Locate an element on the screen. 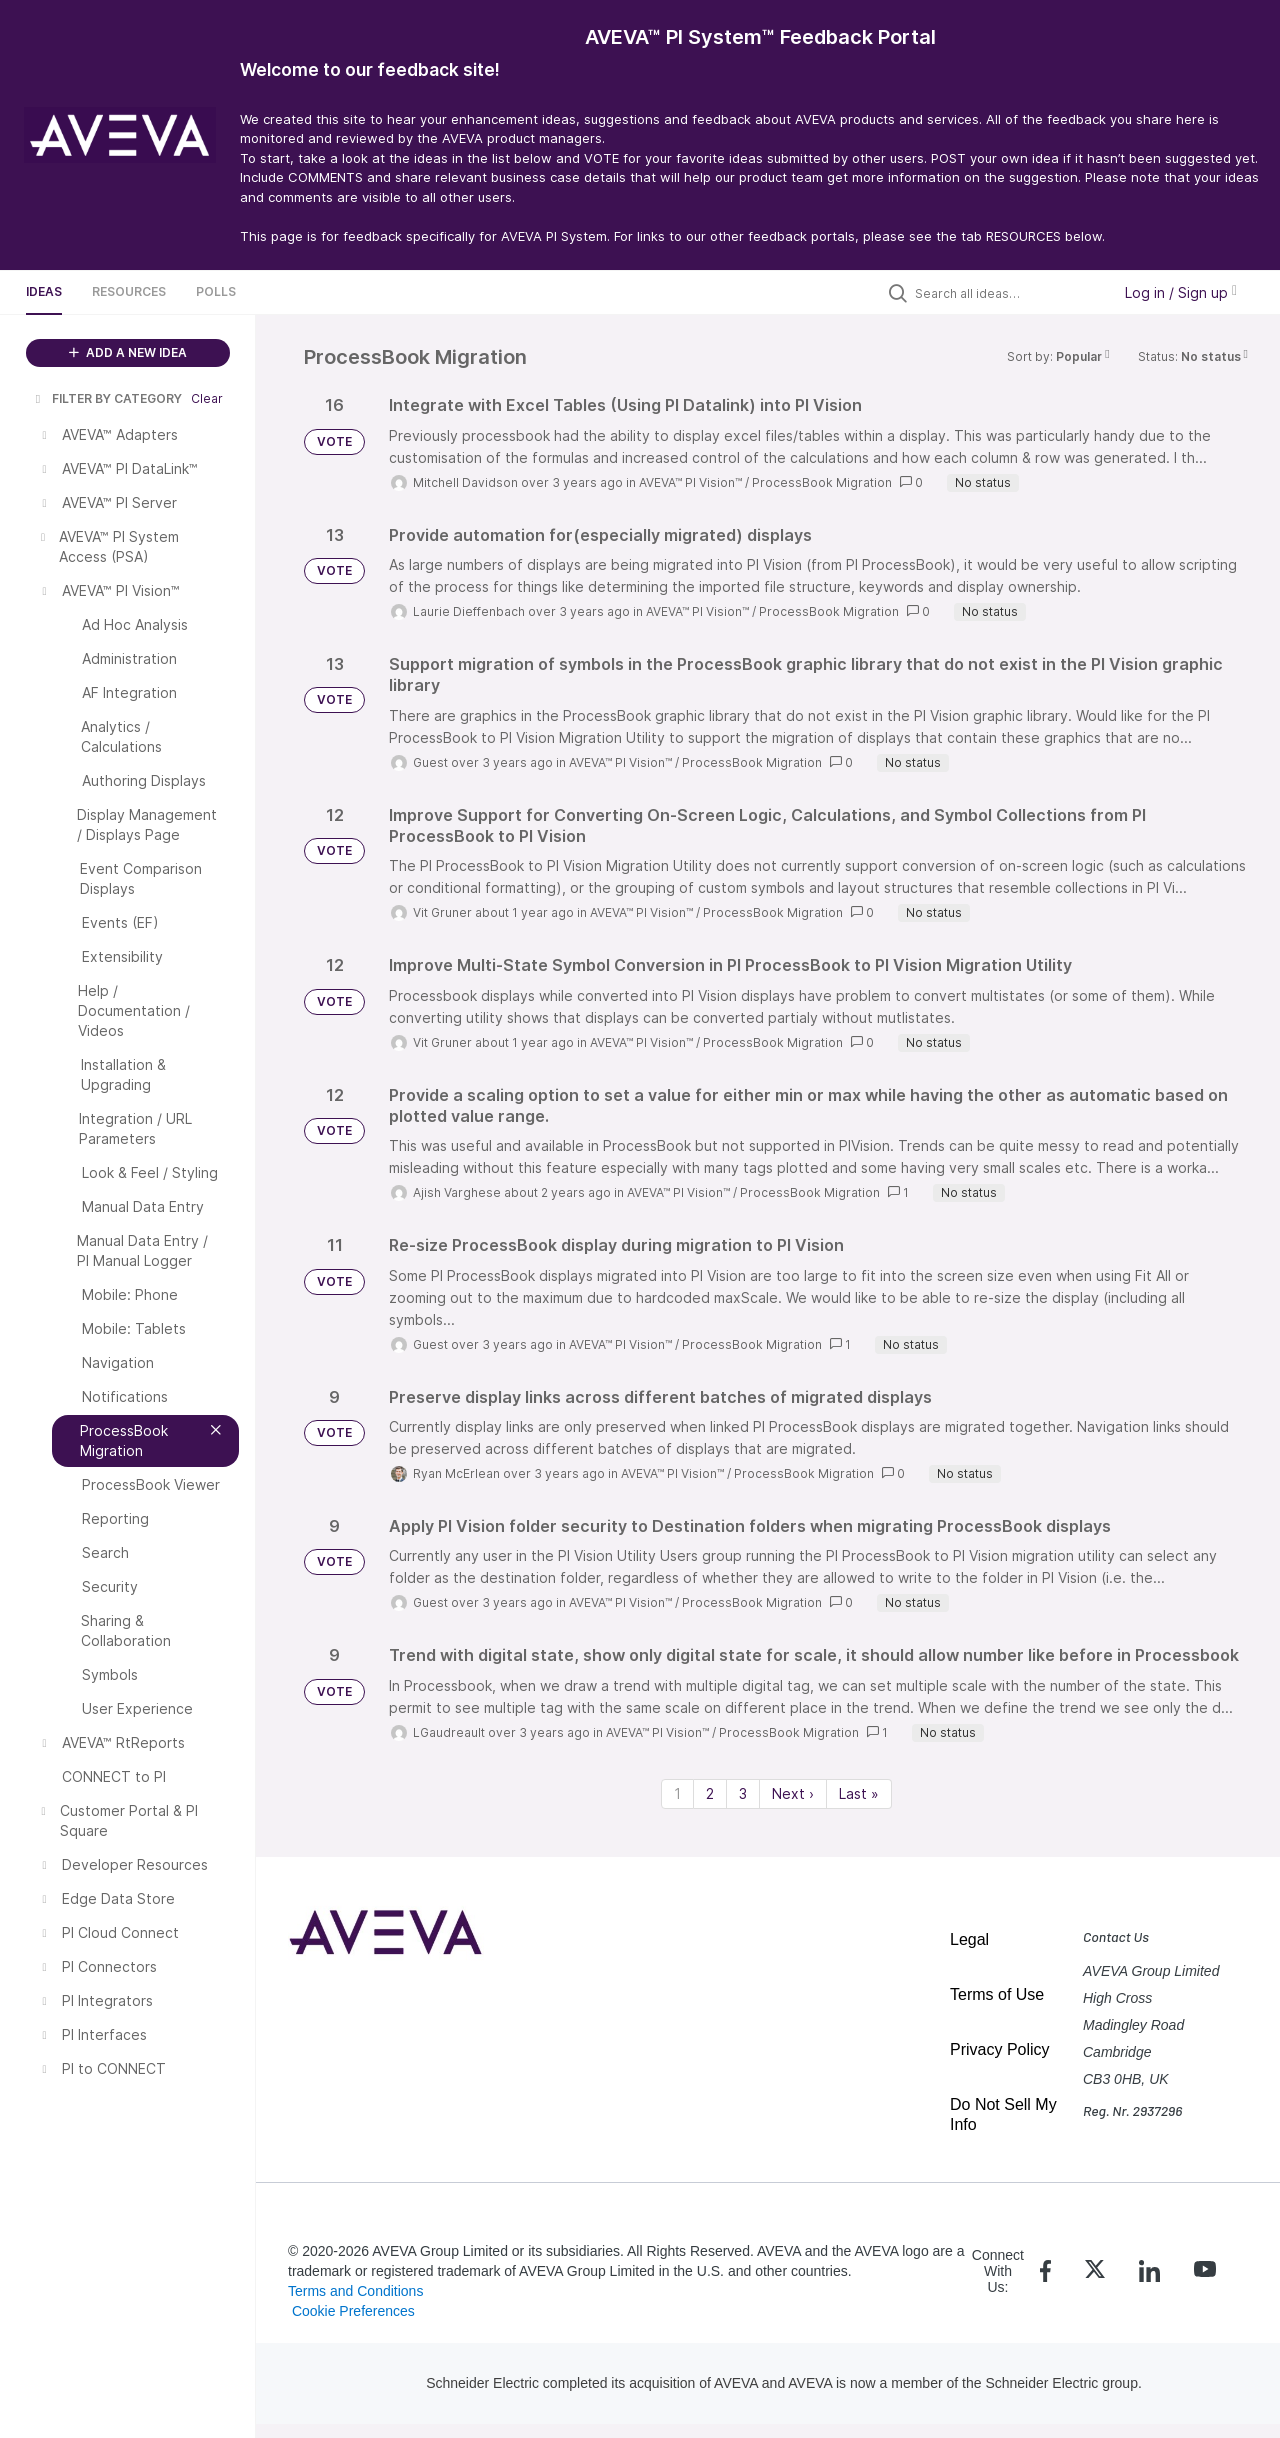 The width and height of the screenshot is (1280, 2438). [Search all ideas…] is located at coordinates (1008, 293).